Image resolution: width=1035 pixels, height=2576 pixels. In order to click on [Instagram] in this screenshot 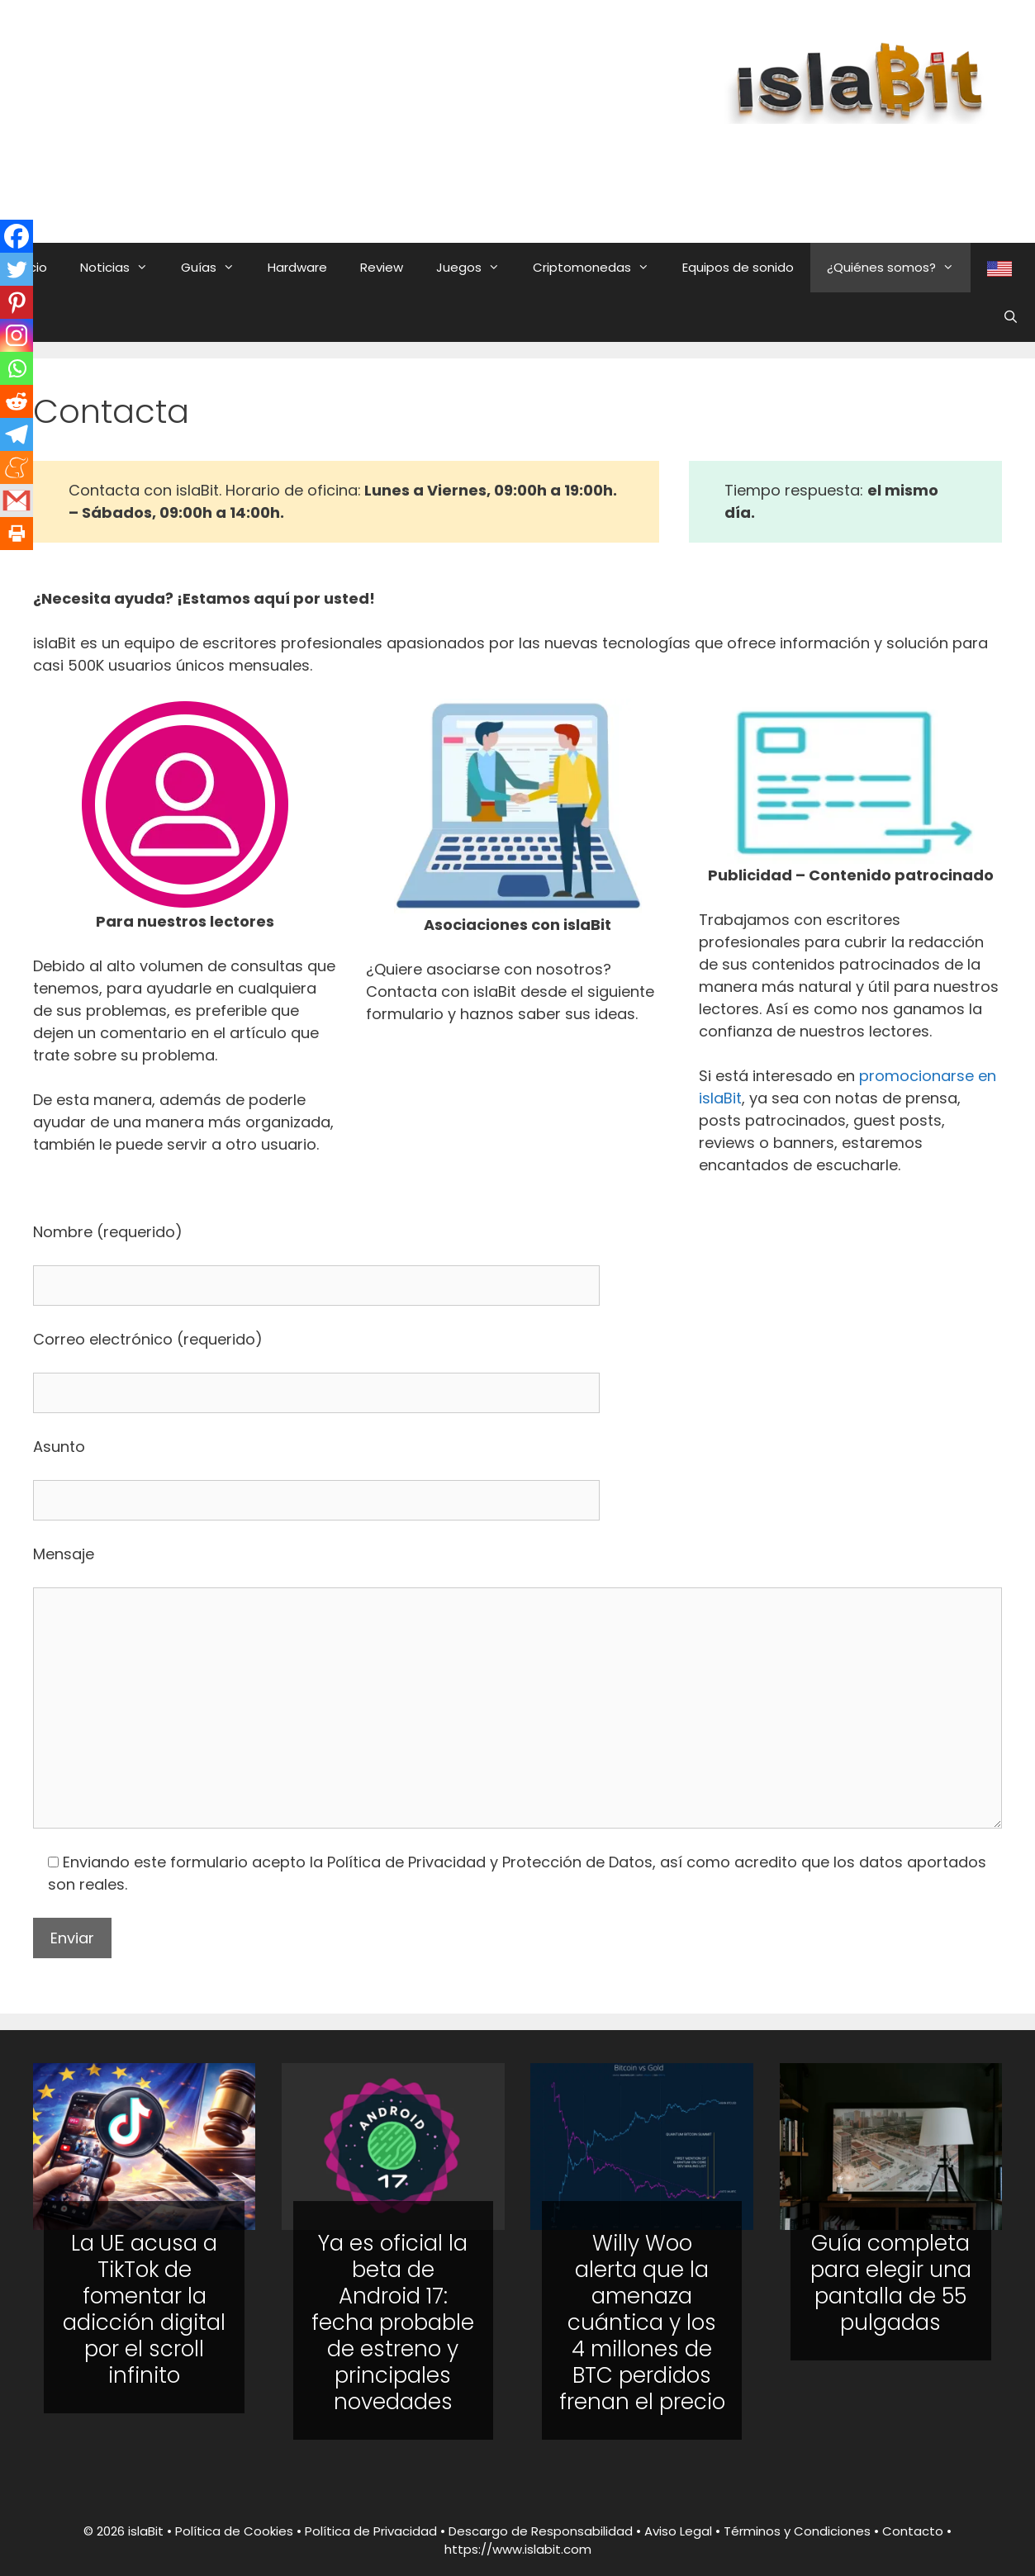, I will do `click(16, 335)`.